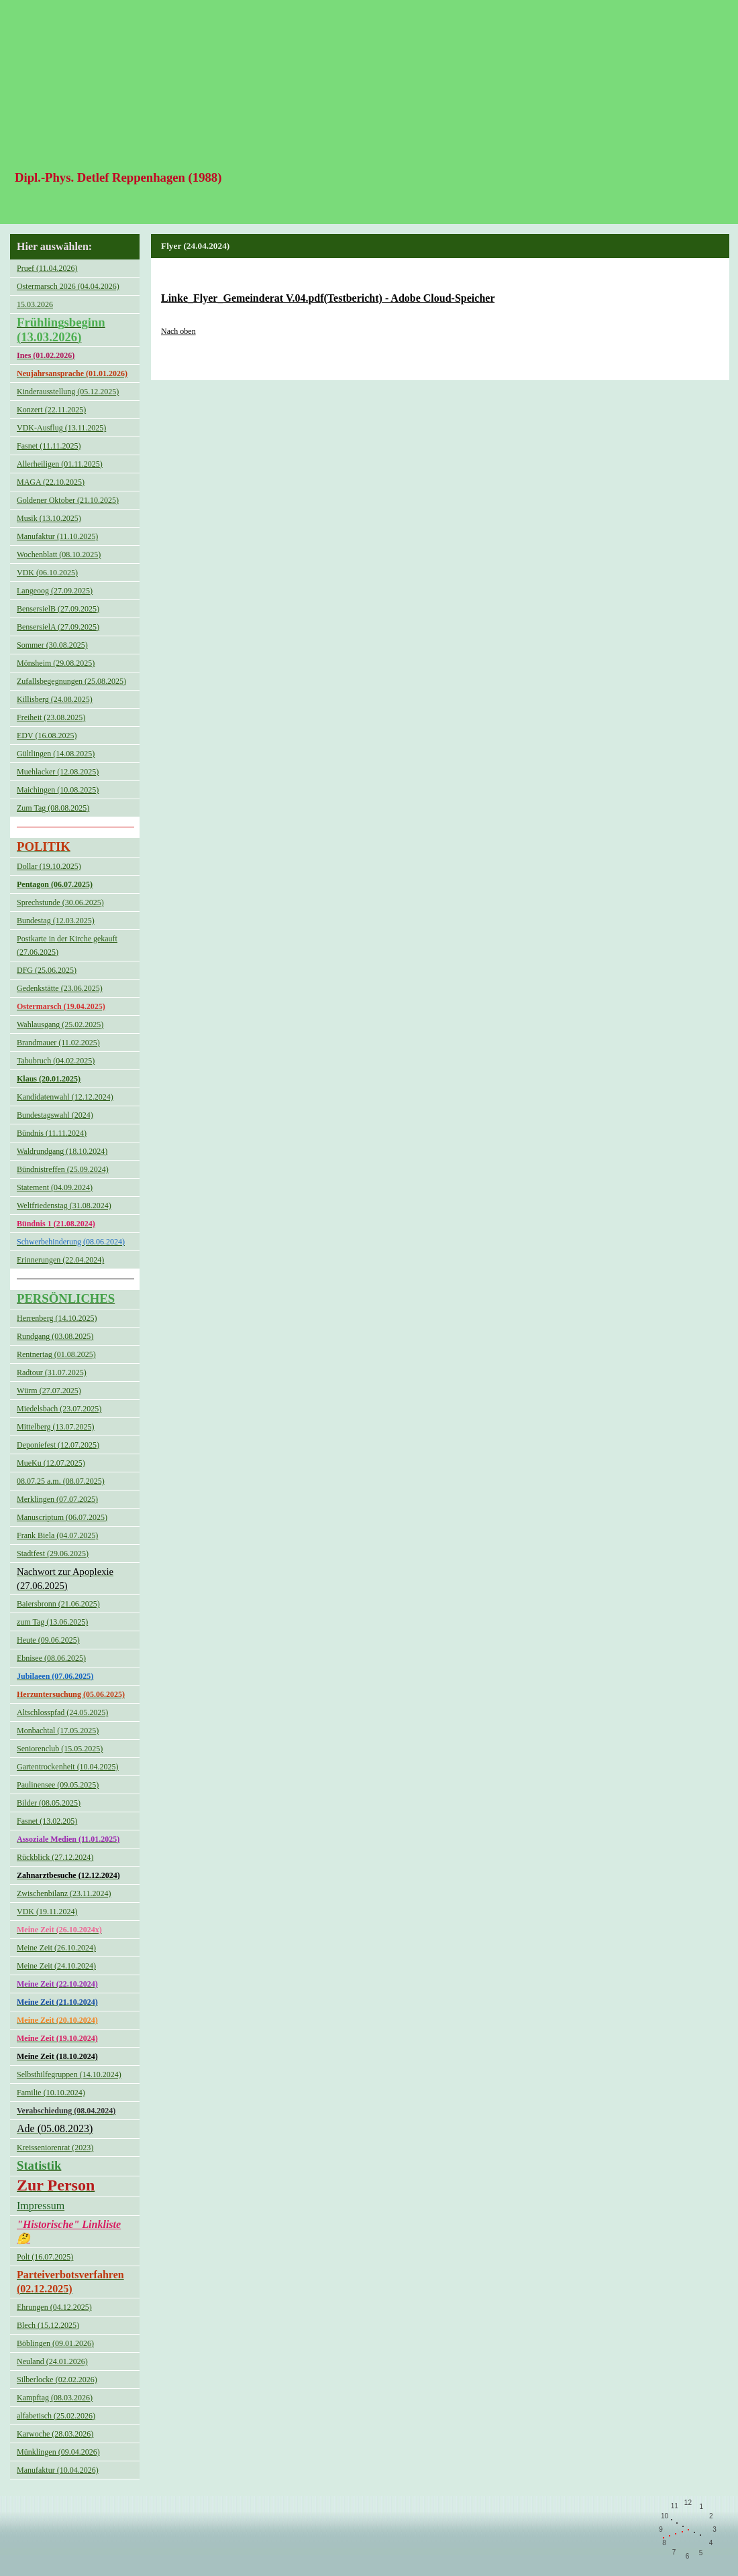 This screenshot has height=2576, width=738. What do you see at coordinates (51, 482) in the screenshot?
I see `MAGA (22.10.2025)` at bounding box center [51, 482].